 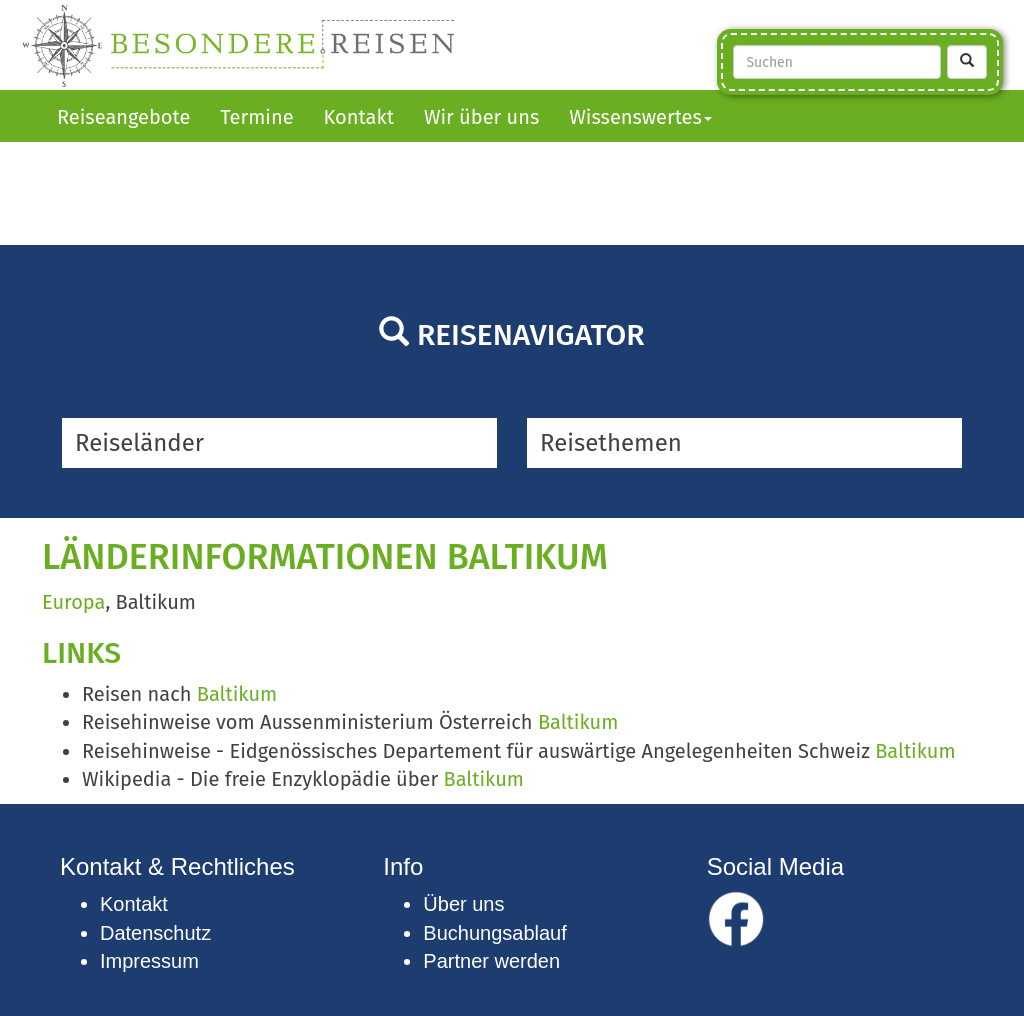 I want to click on Reiseangebote, so click(x=123, y=117).